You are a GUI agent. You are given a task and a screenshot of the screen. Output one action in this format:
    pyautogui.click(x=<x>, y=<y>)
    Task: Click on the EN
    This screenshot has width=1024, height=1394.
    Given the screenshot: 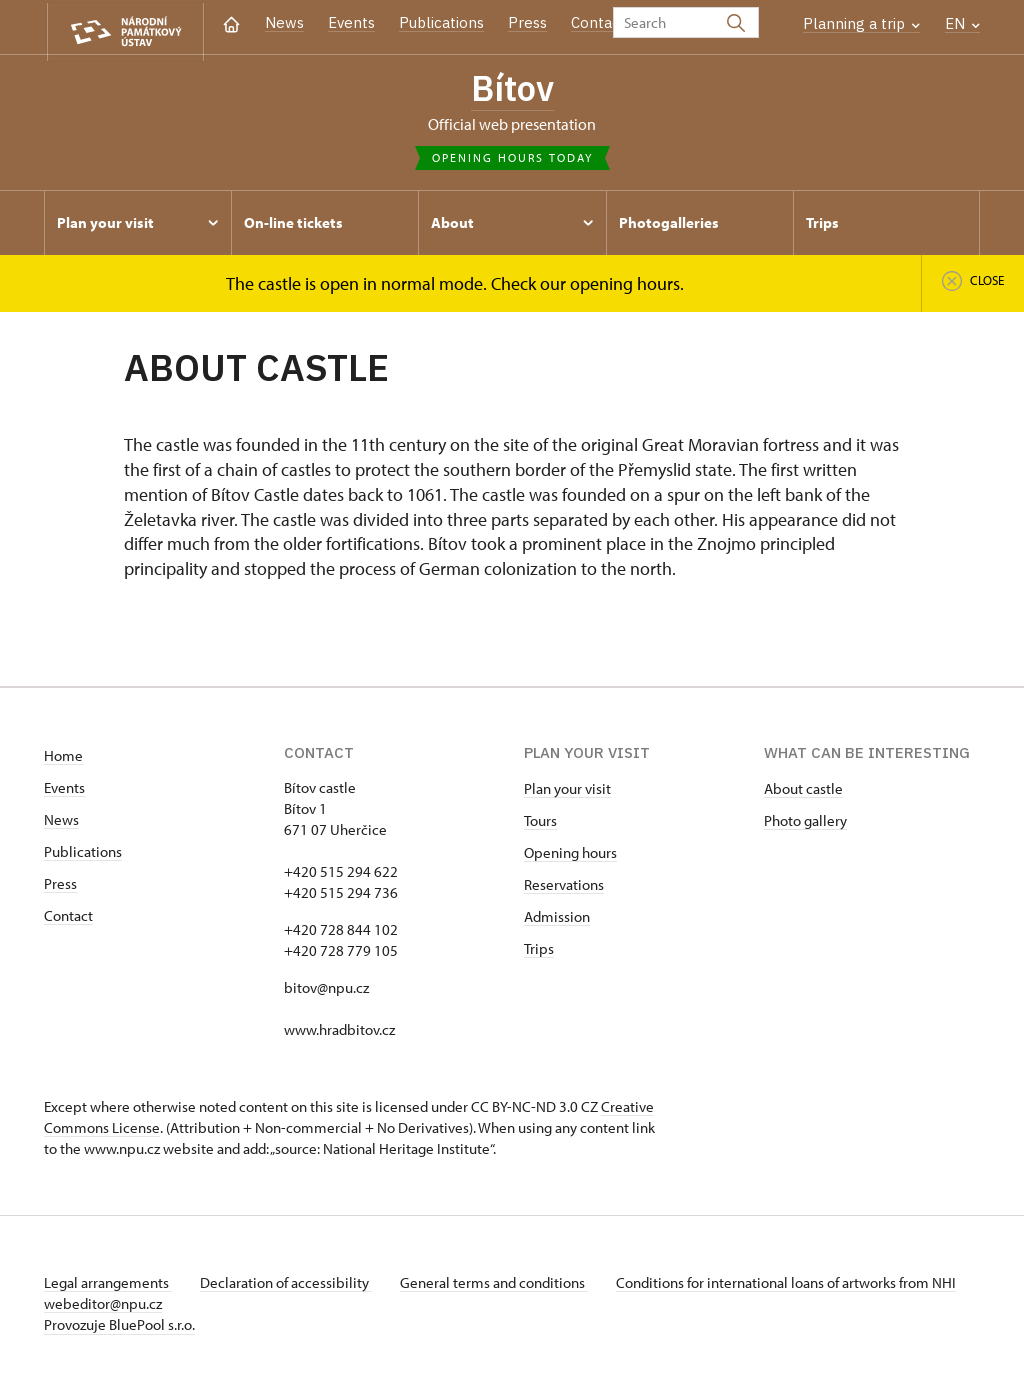 What is the action you would take?
    pyautogui.click(x=962, y=23)
    